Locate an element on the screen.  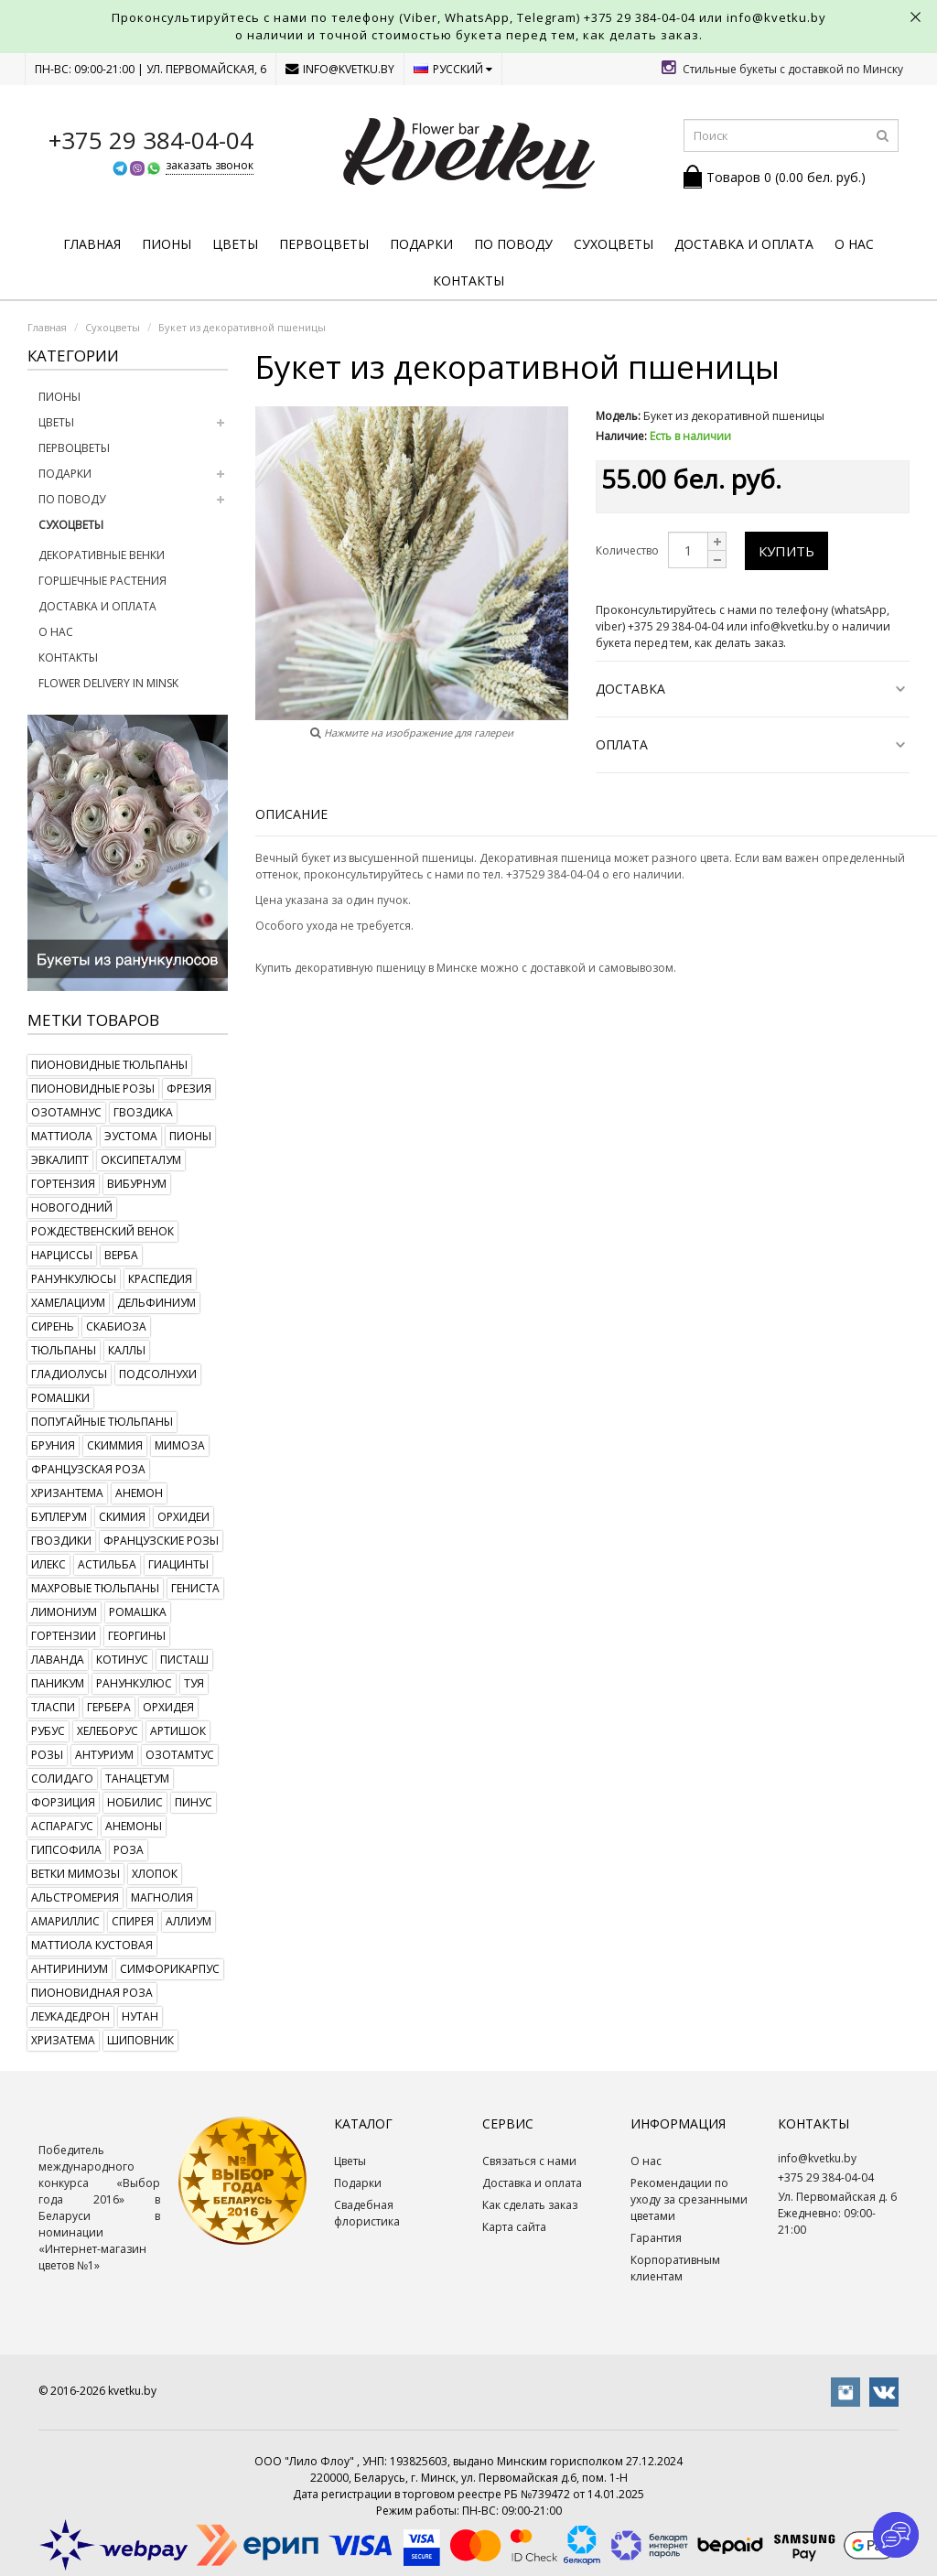
паникум is located at coordinates (57, 1683).